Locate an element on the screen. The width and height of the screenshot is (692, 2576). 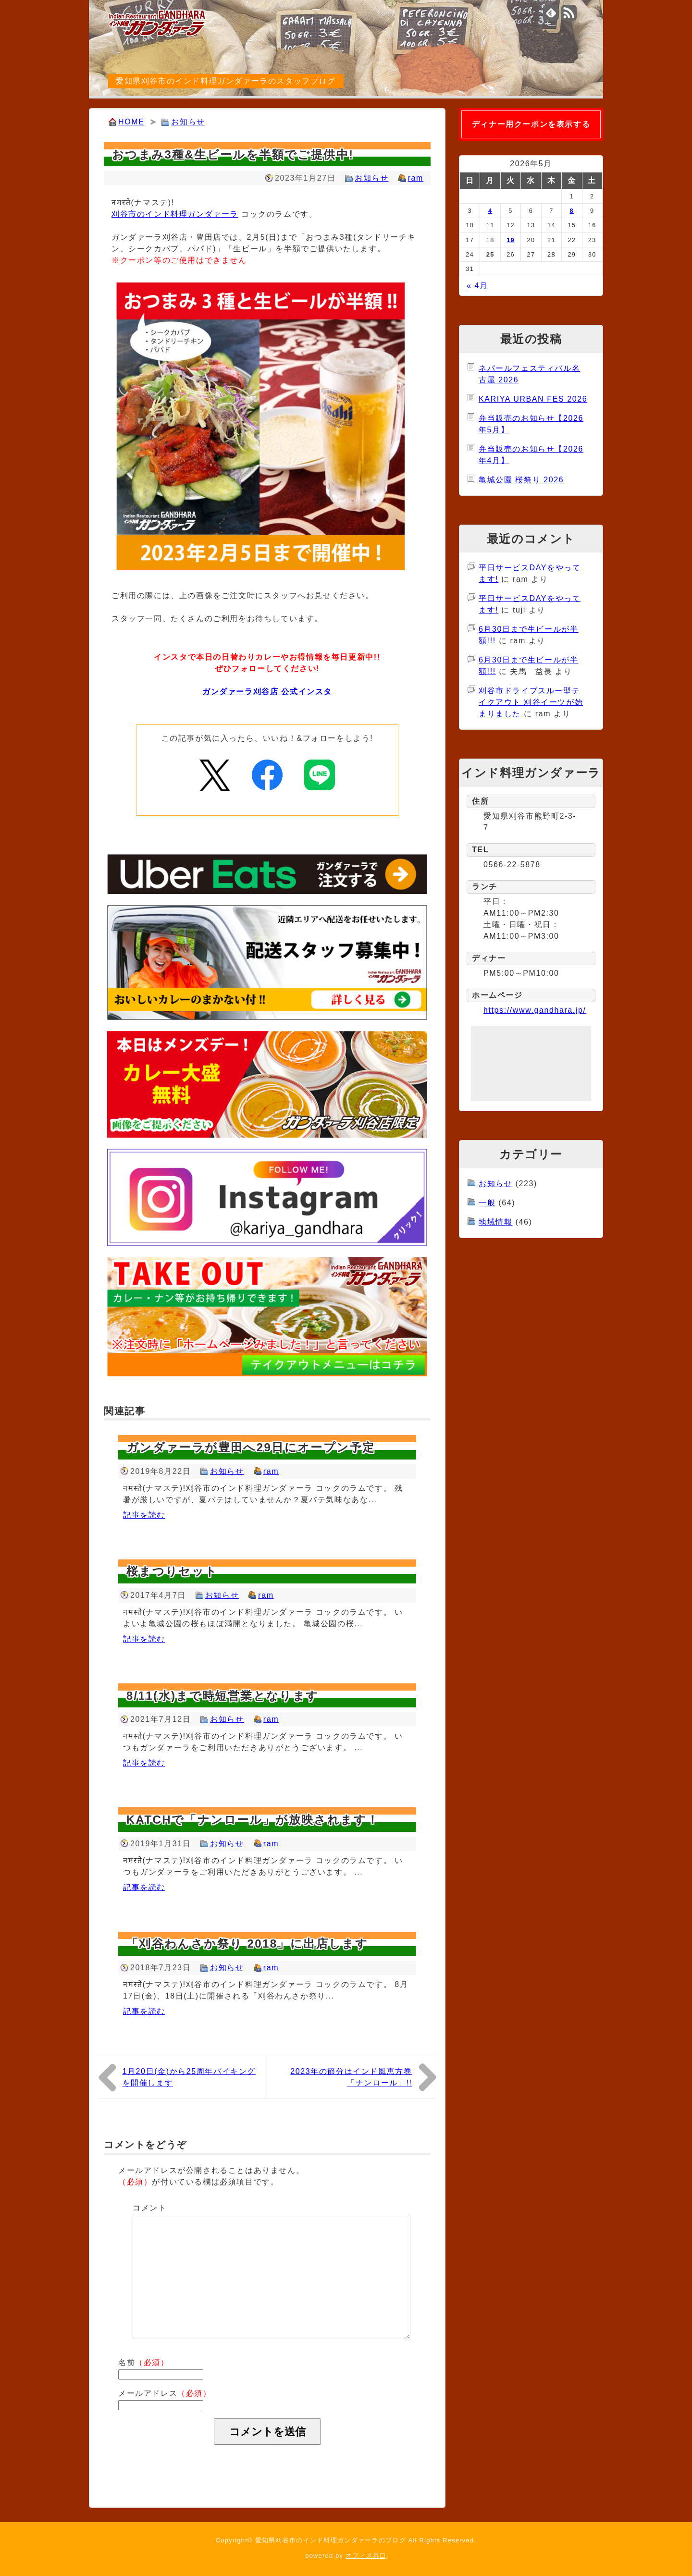
地域情報 is located at coordinates (495, 1222).